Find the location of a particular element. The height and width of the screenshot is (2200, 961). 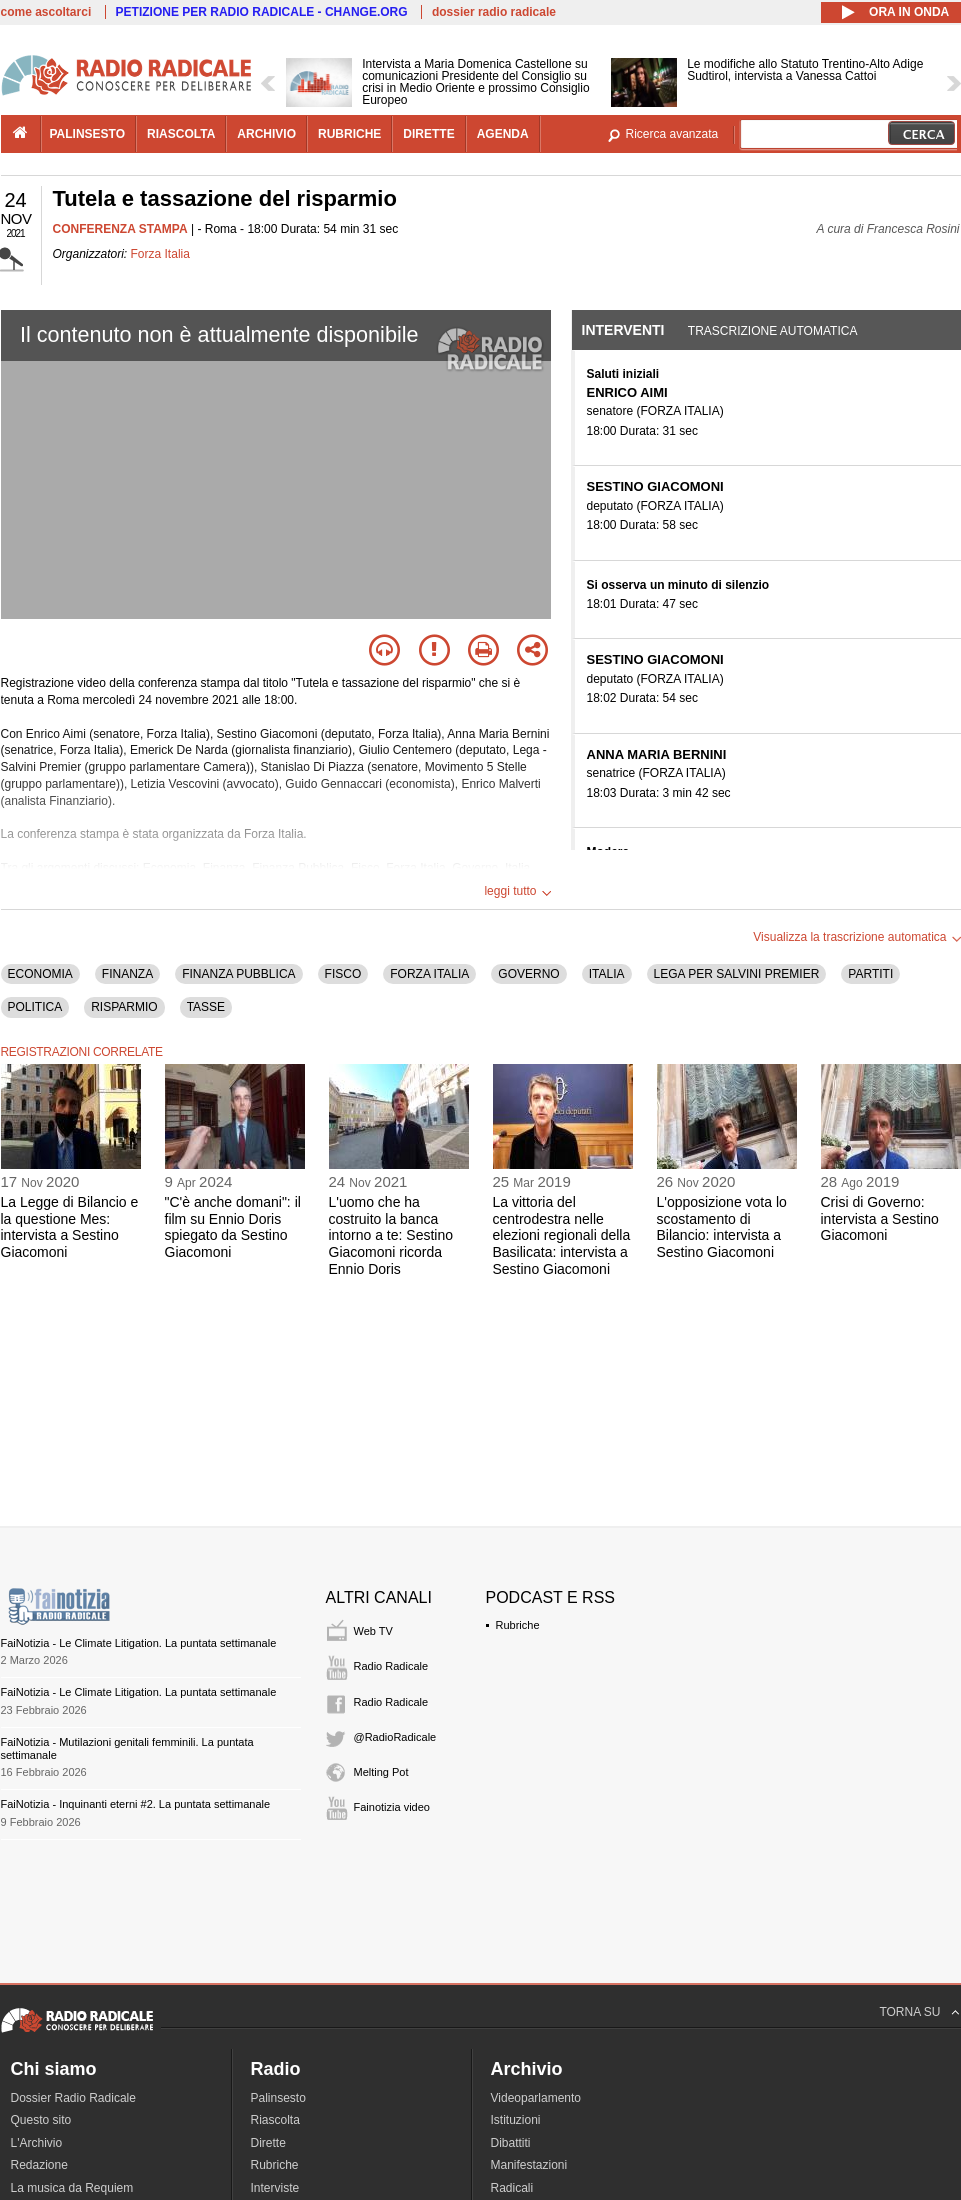

palinsesto is located at coordinates (88, 134).